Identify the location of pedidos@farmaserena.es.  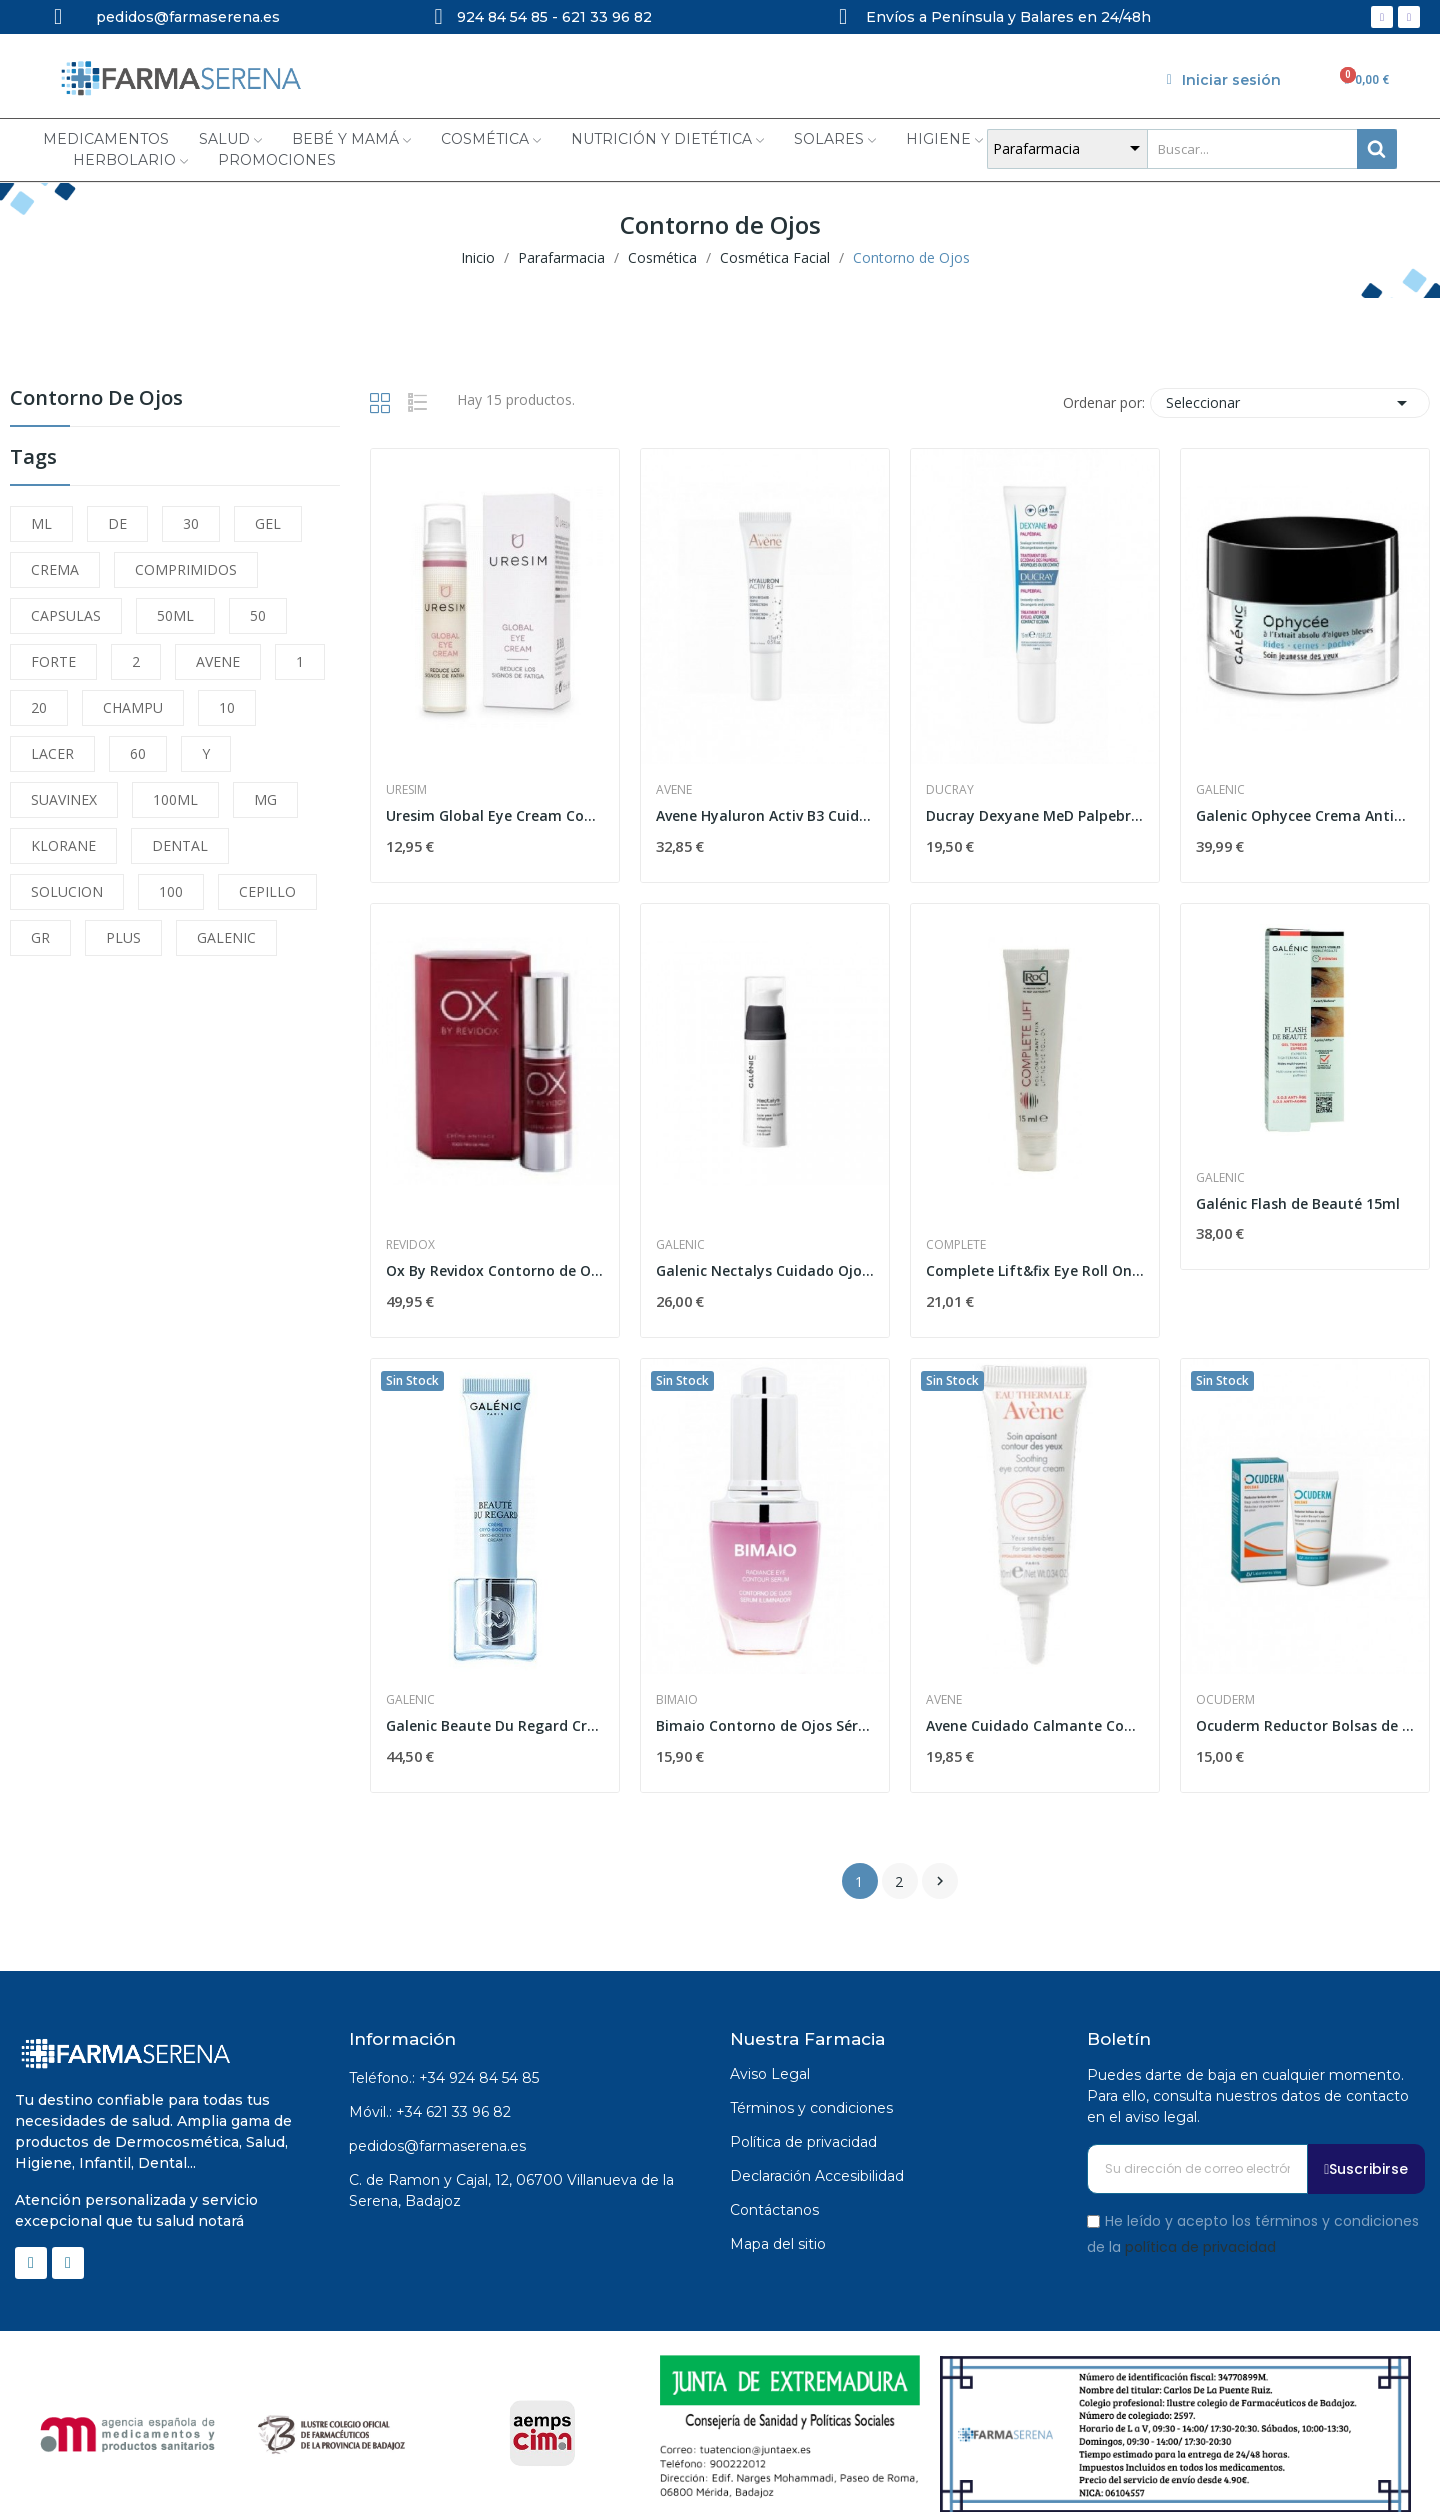
(437, 2146).